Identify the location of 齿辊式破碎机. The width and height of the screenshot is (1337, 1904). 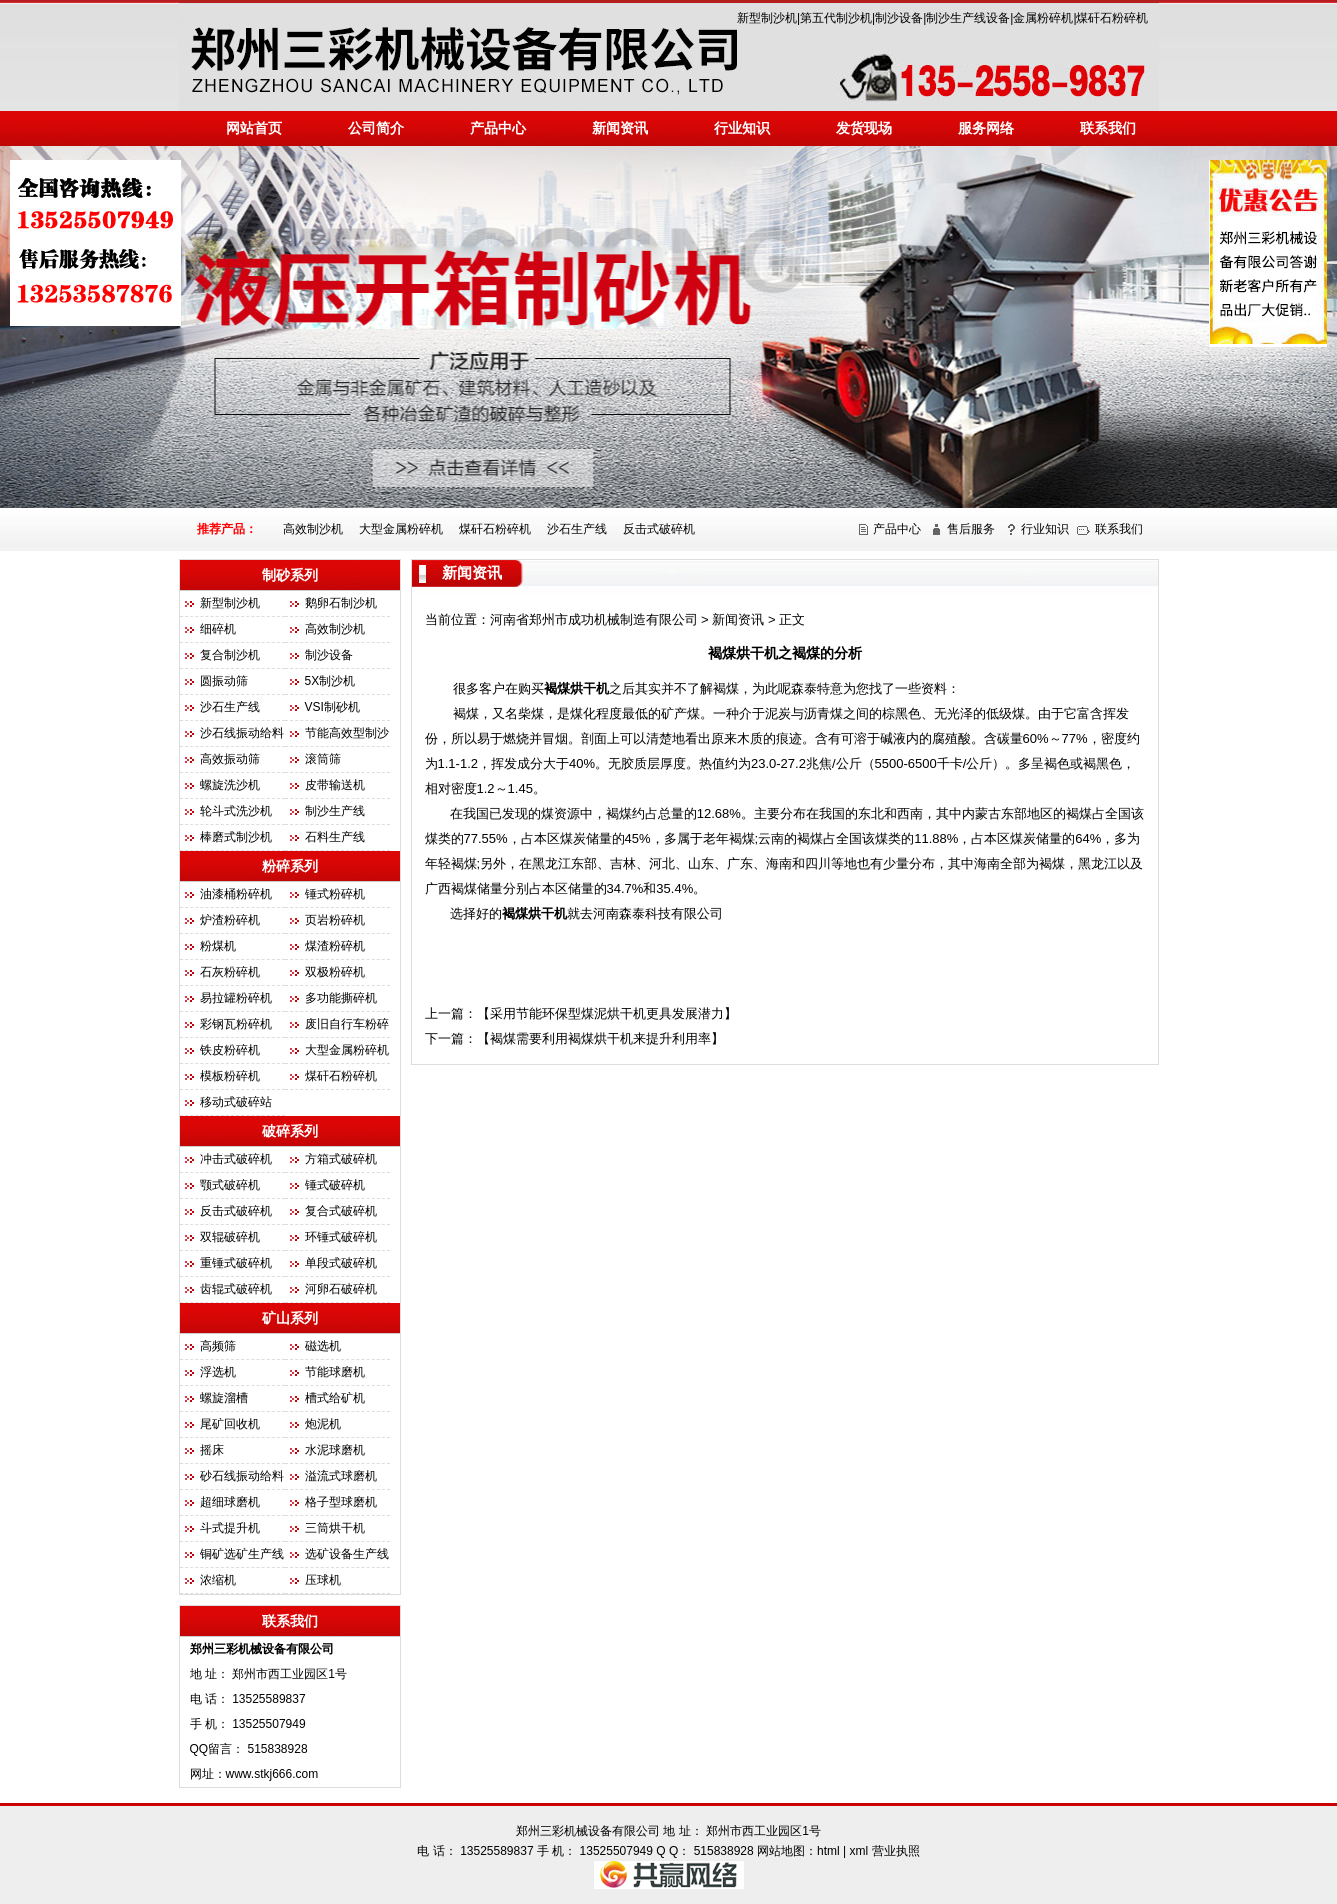
(236, 1289).